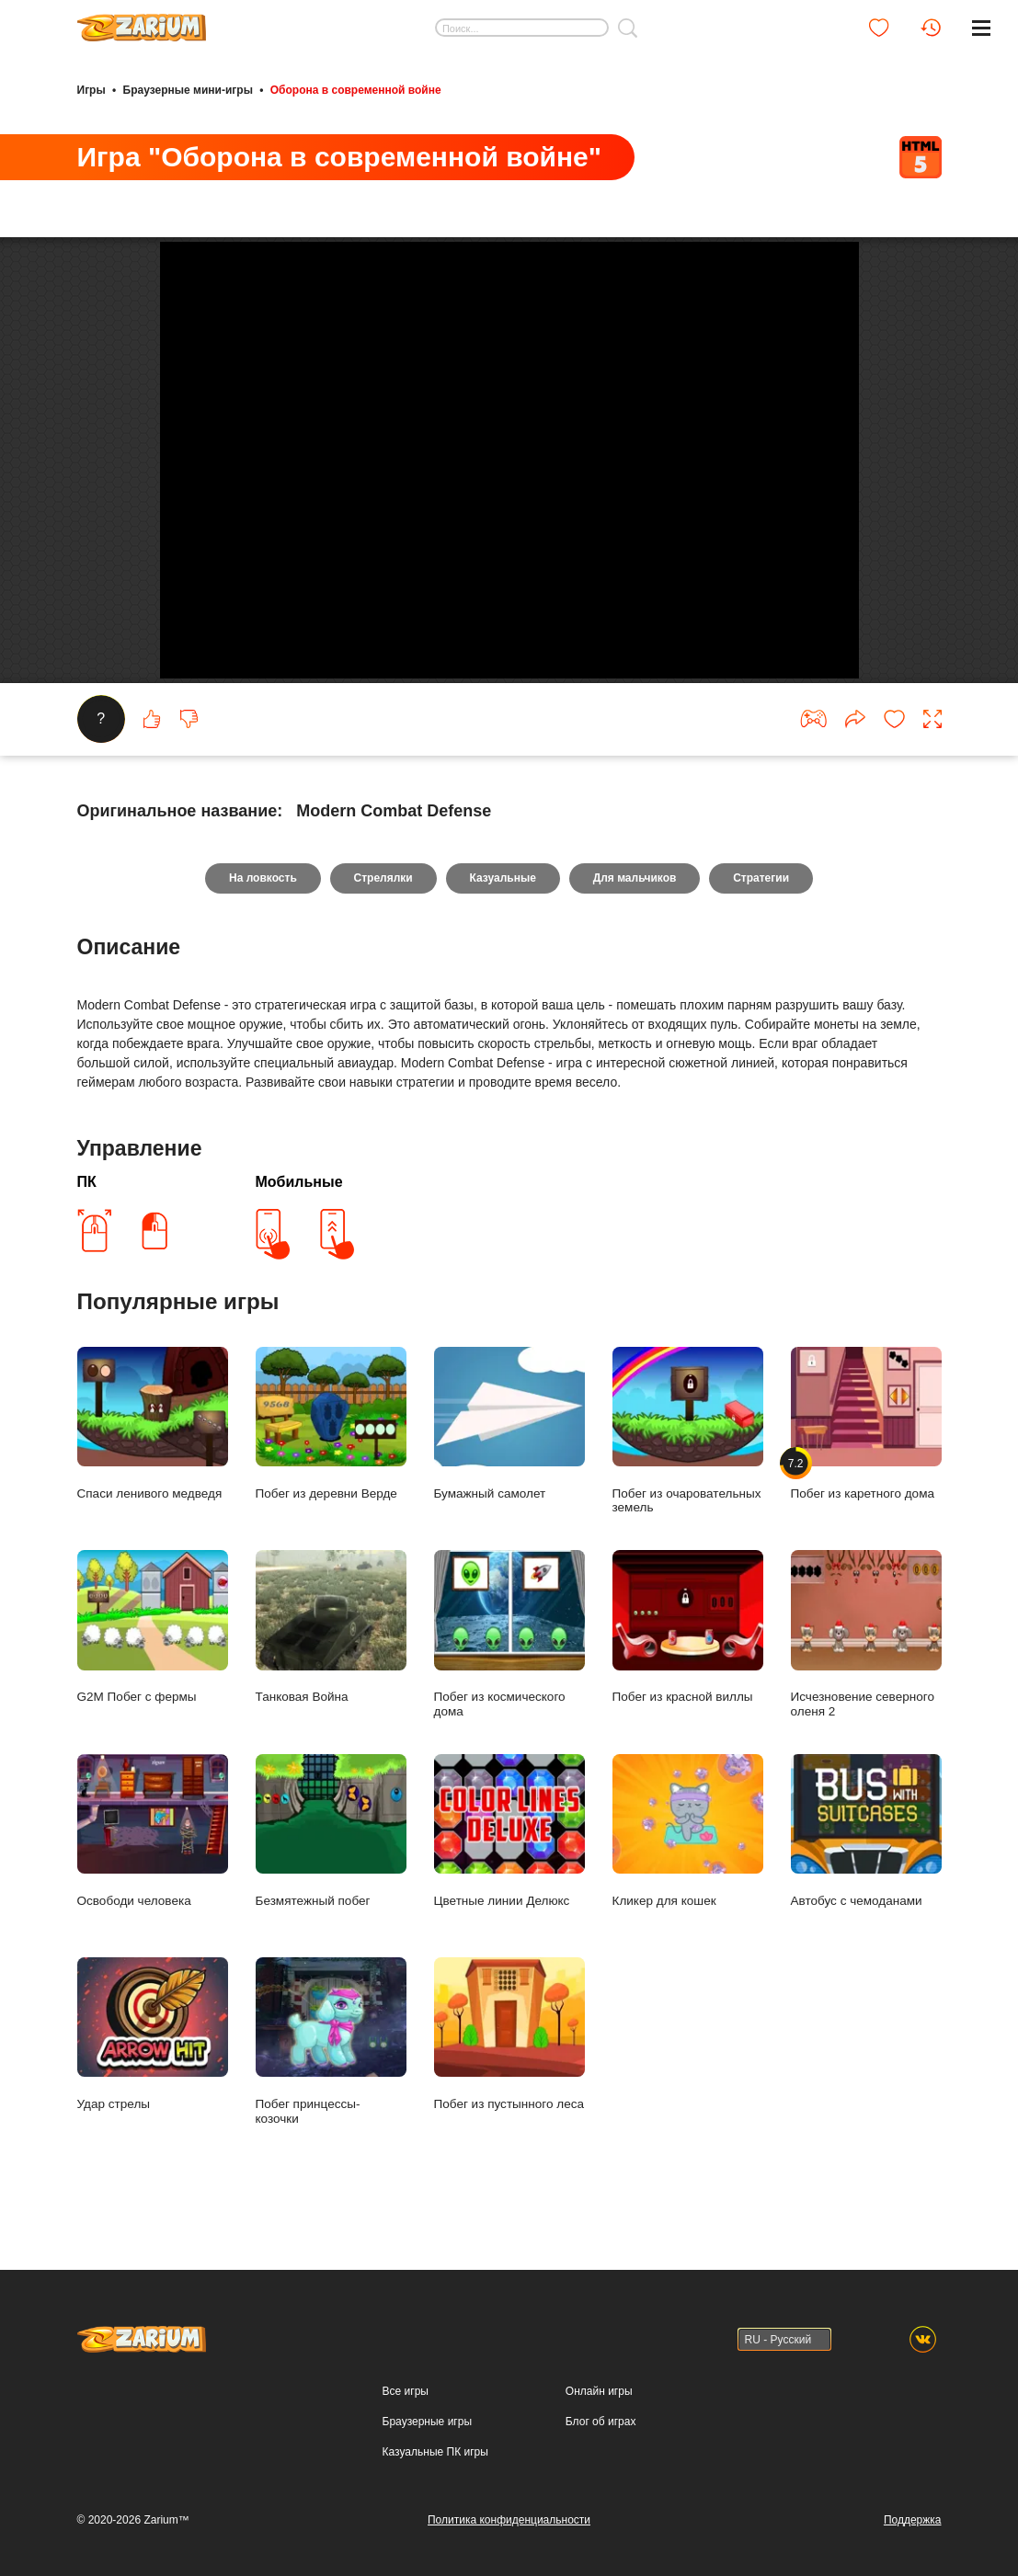 The image size is (1018, 2576). I want to click on Побег из деревни Верде, so click(331, 1447).